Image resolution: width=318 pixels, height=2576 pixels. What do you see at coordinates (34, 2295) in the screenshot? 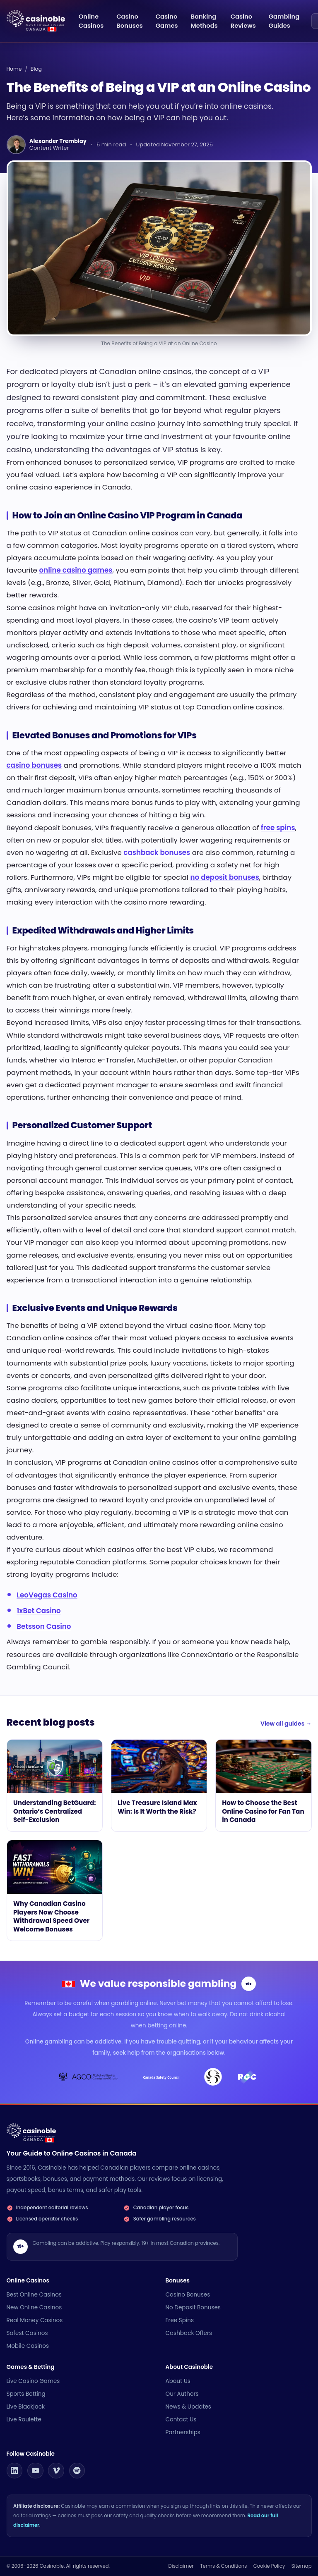
I see `Best Online Casinos` at bounding box center [34, 2295].